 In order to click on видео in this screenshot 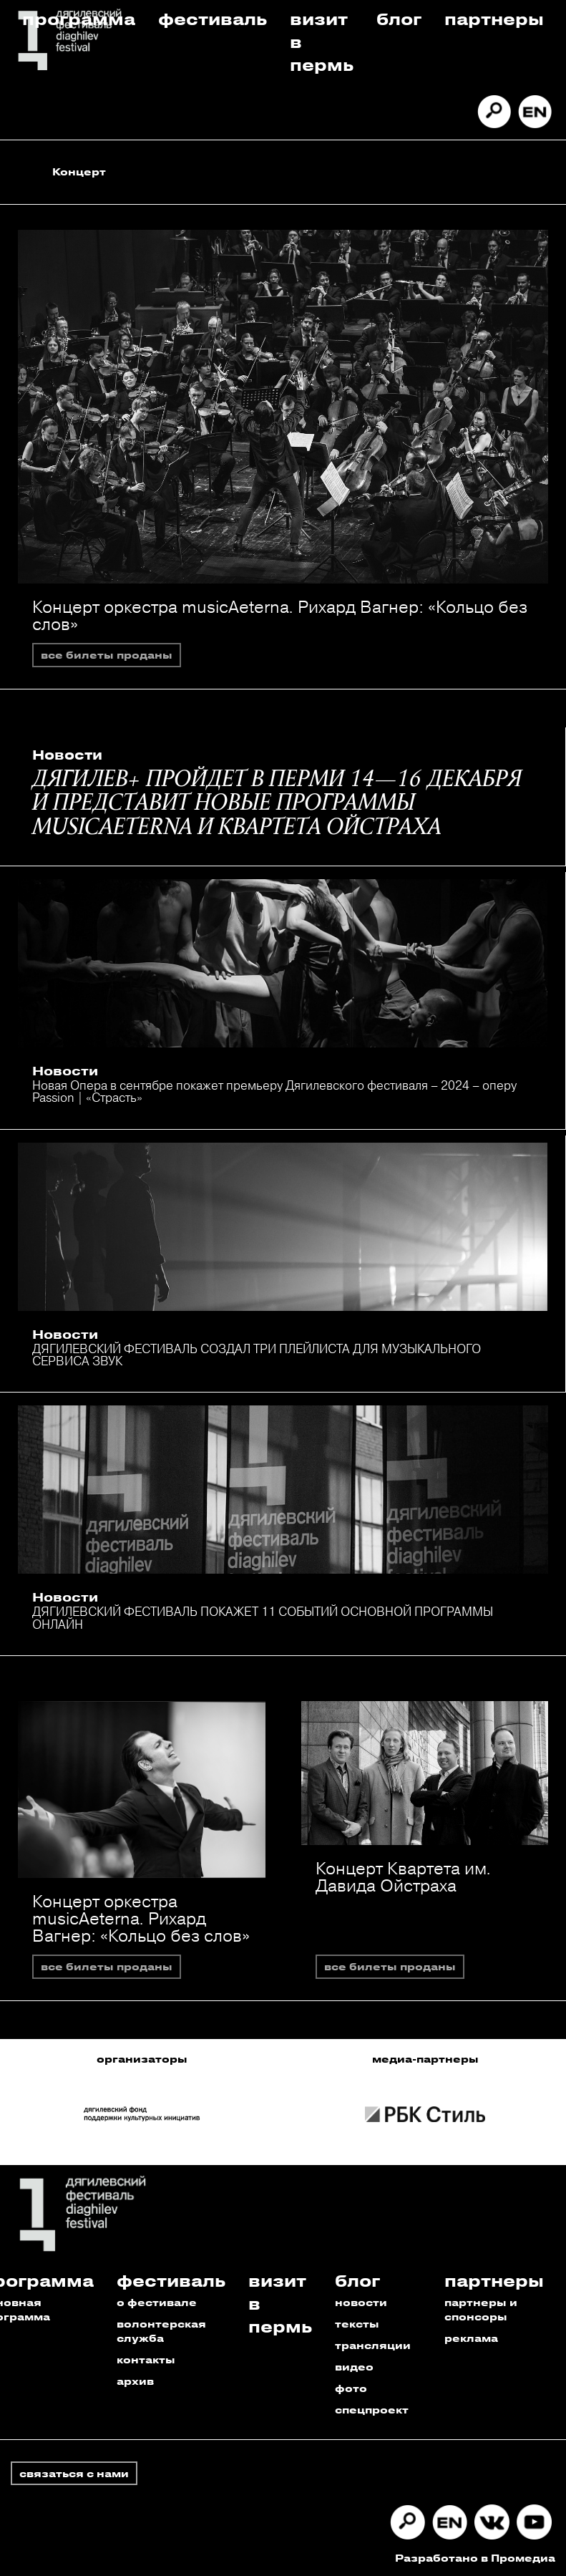, I will do `click(354, 2366)`.